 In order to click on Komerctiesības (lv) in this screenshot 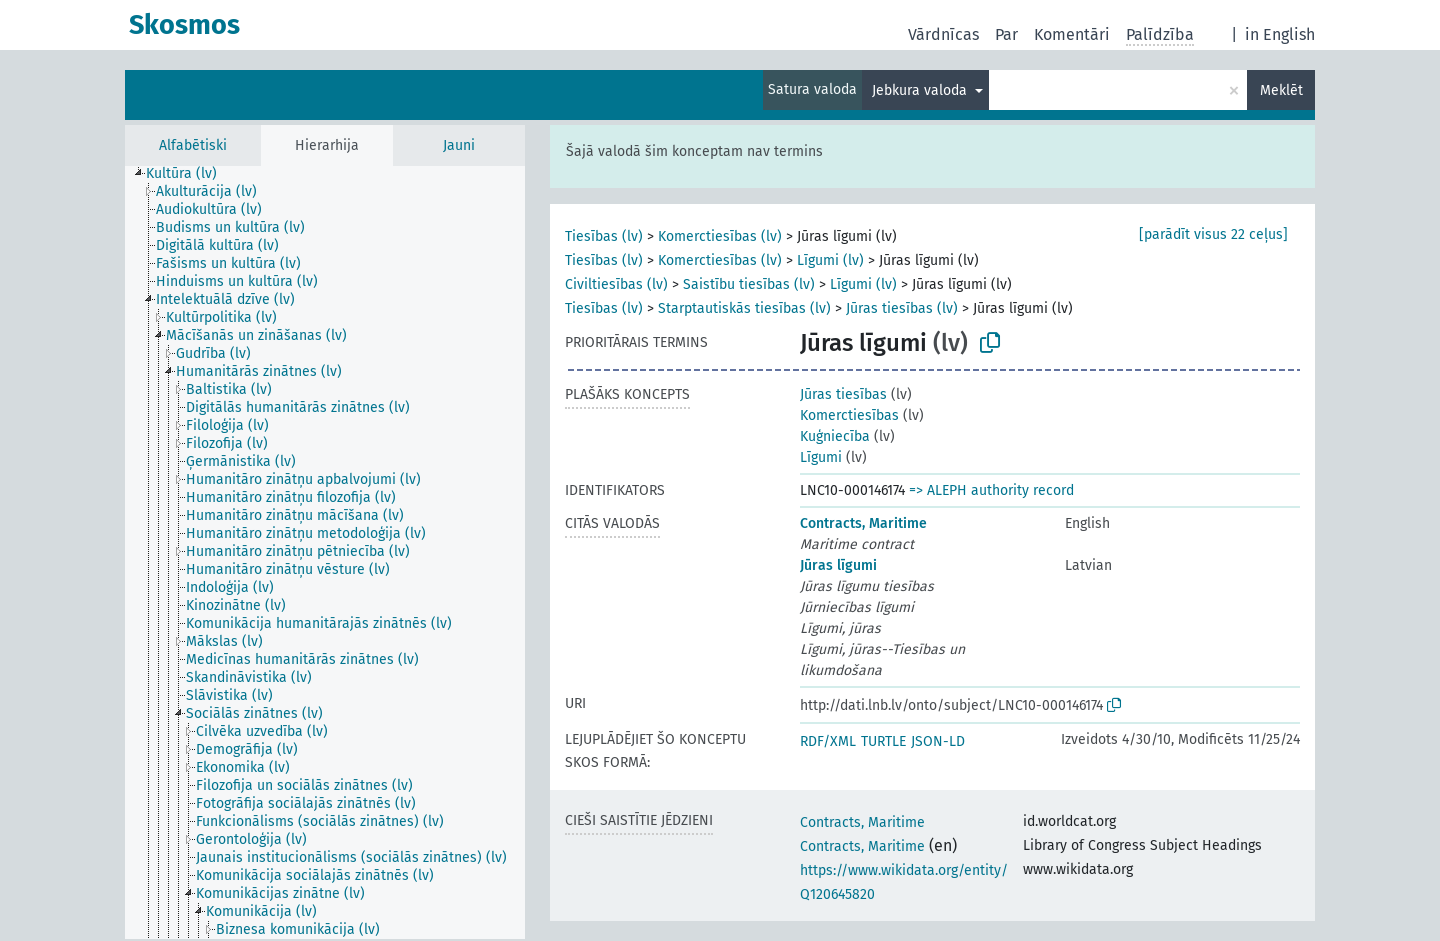, I will do `click(720, 236)`.